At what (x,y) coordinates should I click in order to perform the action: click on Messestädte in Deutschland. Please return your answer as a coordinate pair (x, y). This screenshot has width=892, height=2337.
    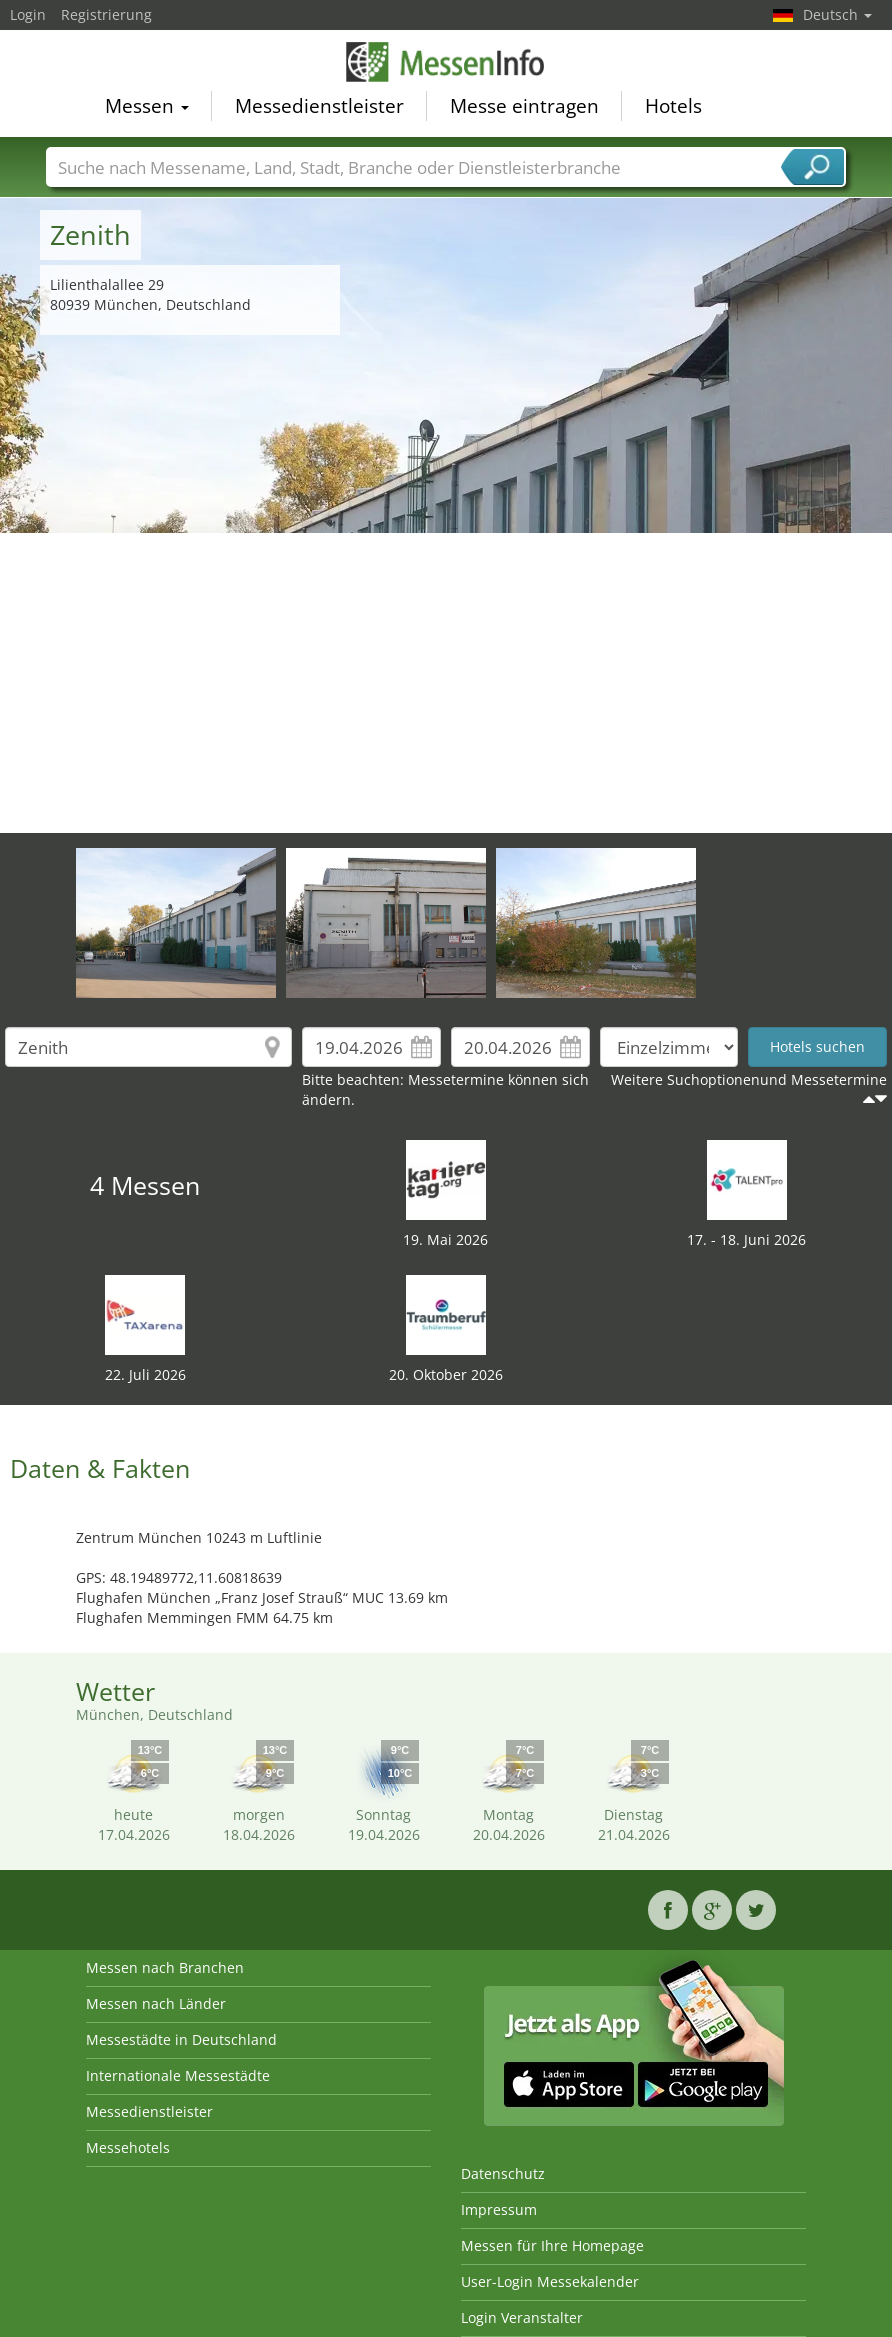
    Looking at the image, I should click on (181, 2039).